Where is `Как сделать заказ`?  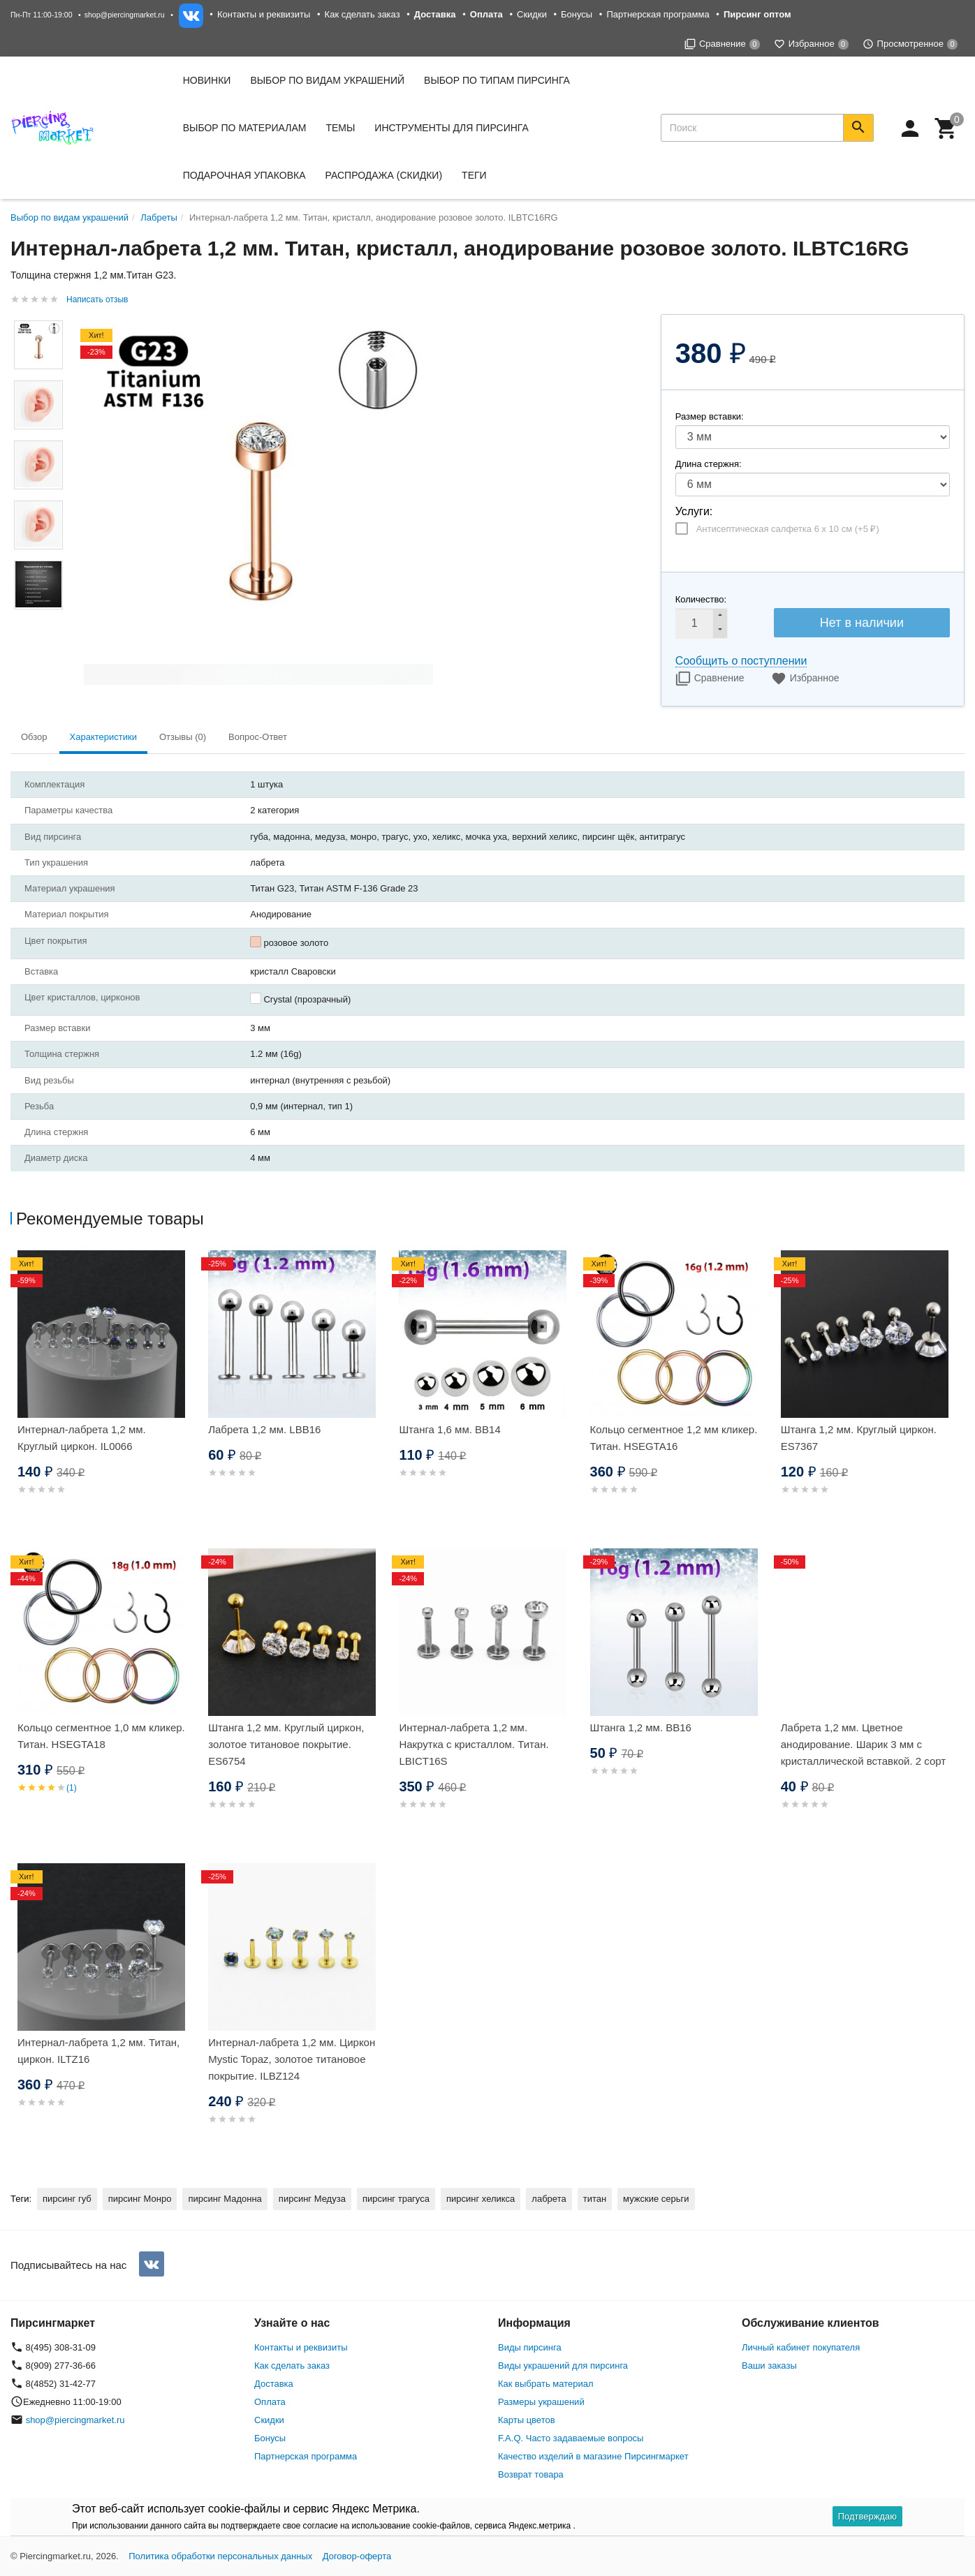
Как сделать заказ is located at coordinates (362, 14).